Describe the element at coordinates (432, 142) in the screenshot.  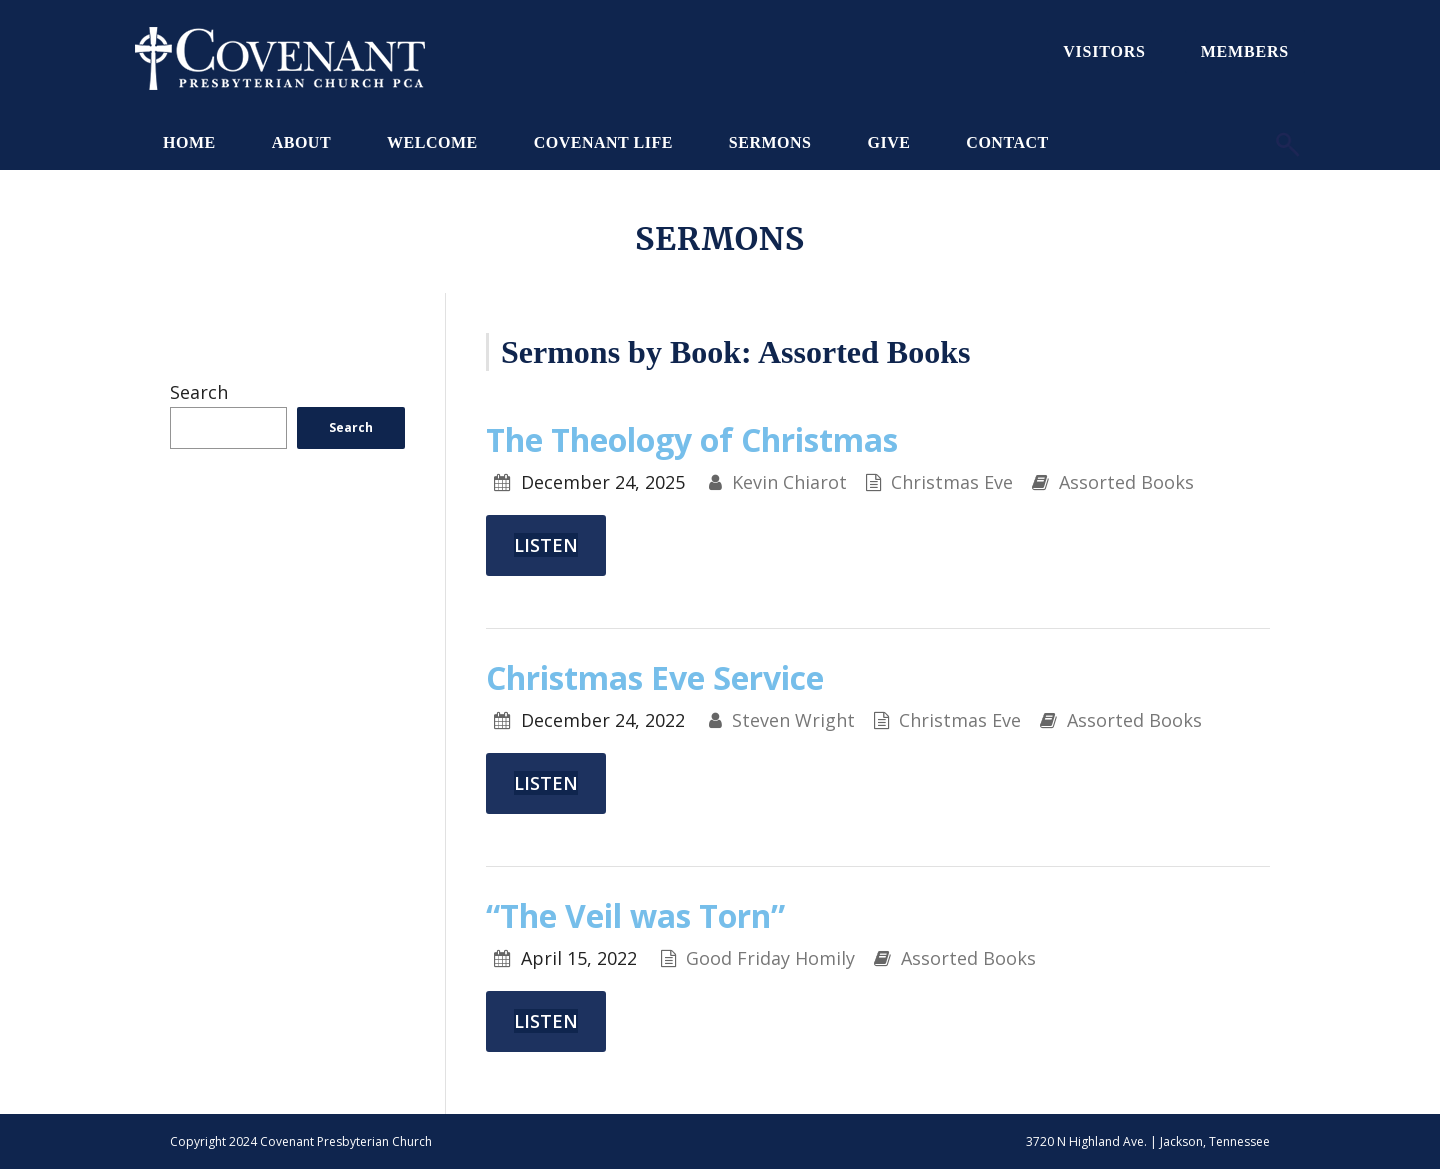
I see `Welcome` at that location.